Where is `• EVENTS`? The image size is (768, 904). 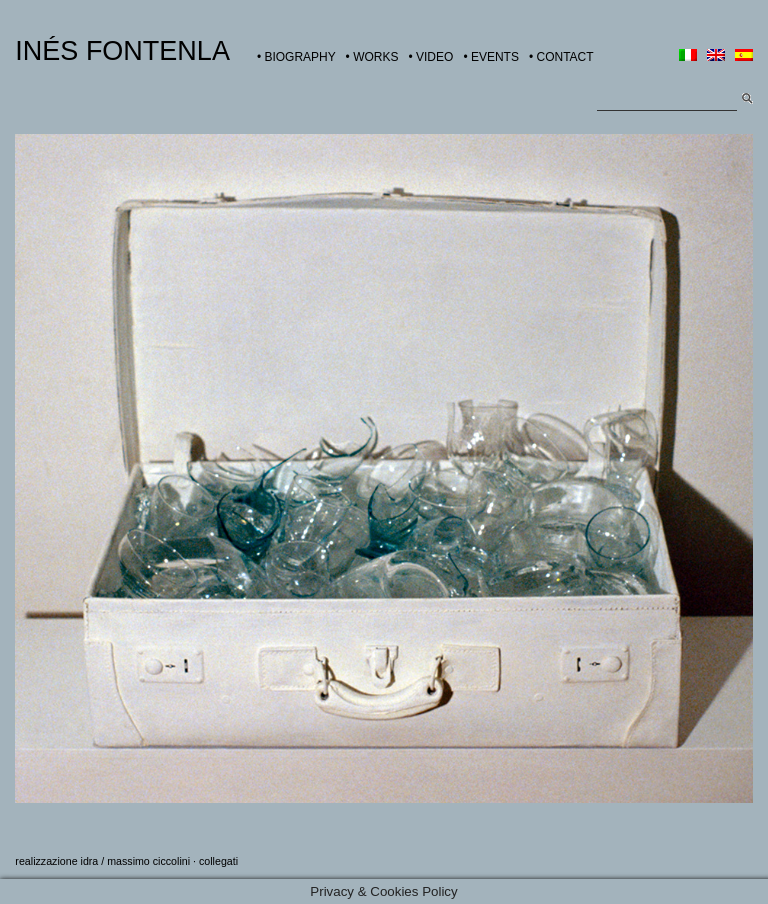 • EVENTS is located at coordinates (491, 57).